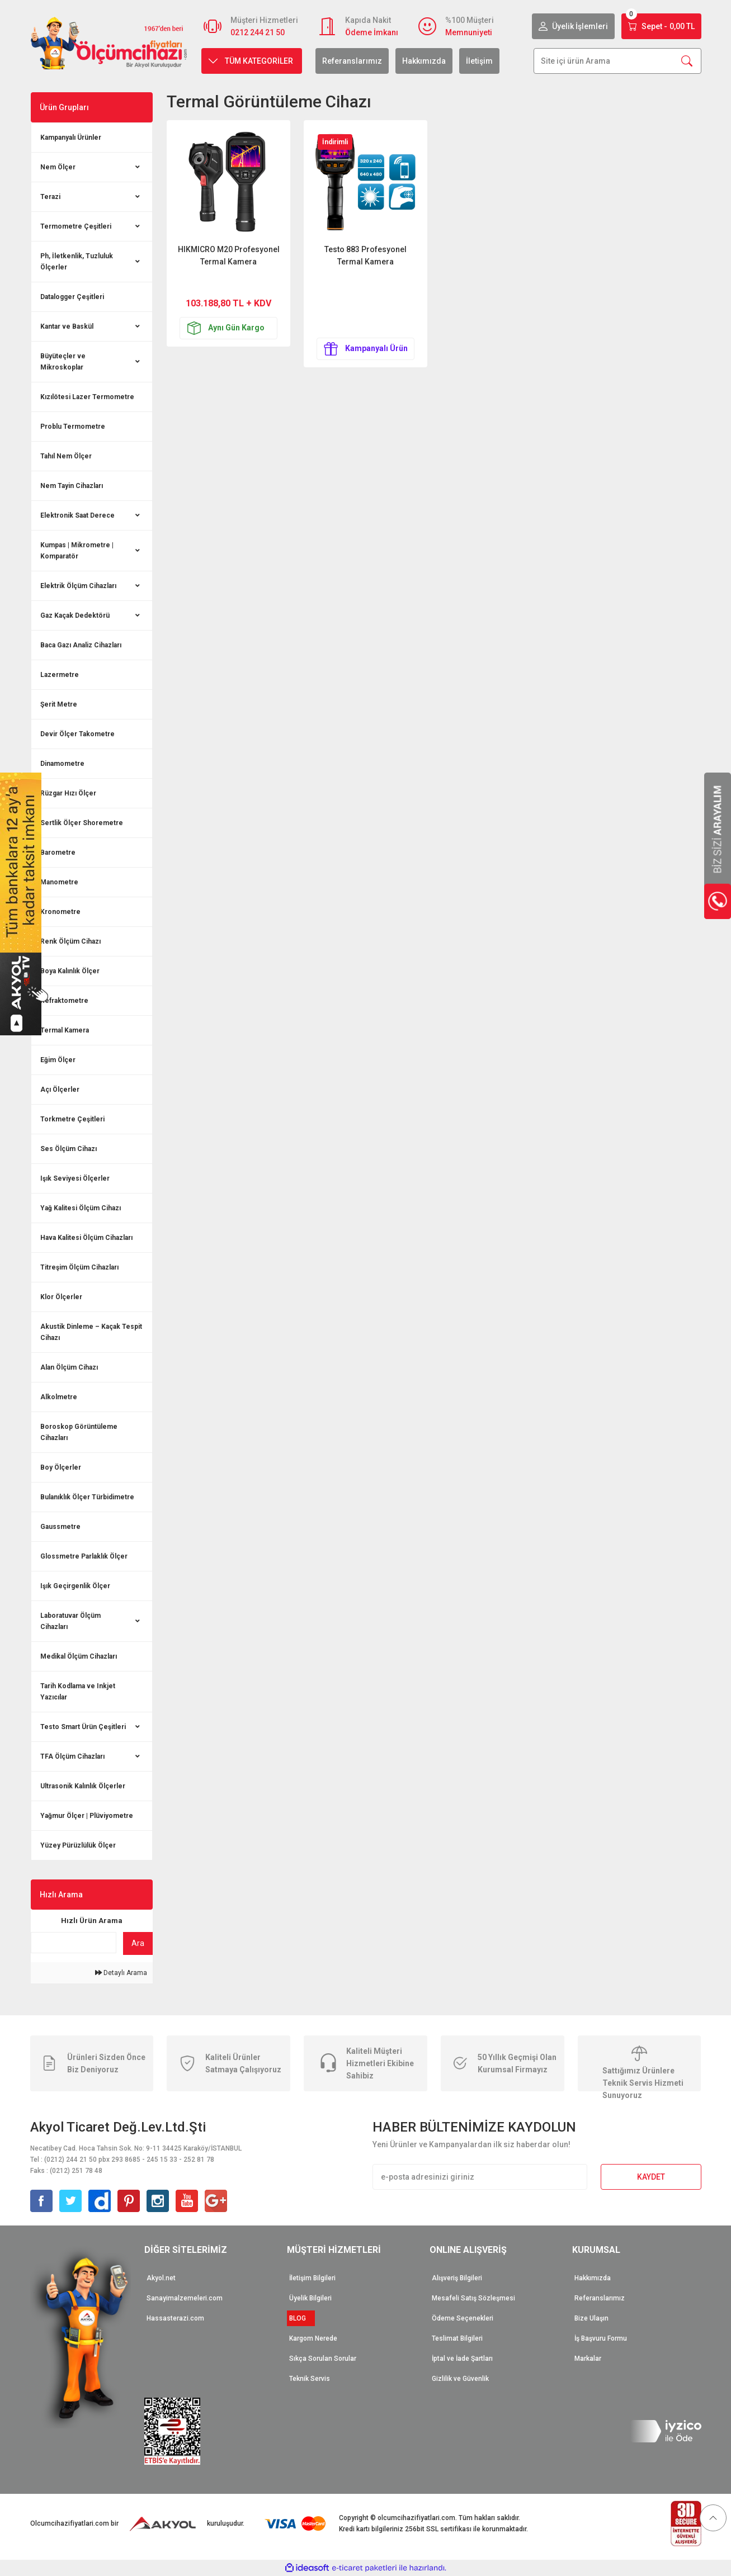 The width and height of the screenshot is (731, 2576). Describe the element at coordinates (80, 1208) in the screenshot. I see `Yağ Kalitesi Ölçüm Cihazı` at that location.